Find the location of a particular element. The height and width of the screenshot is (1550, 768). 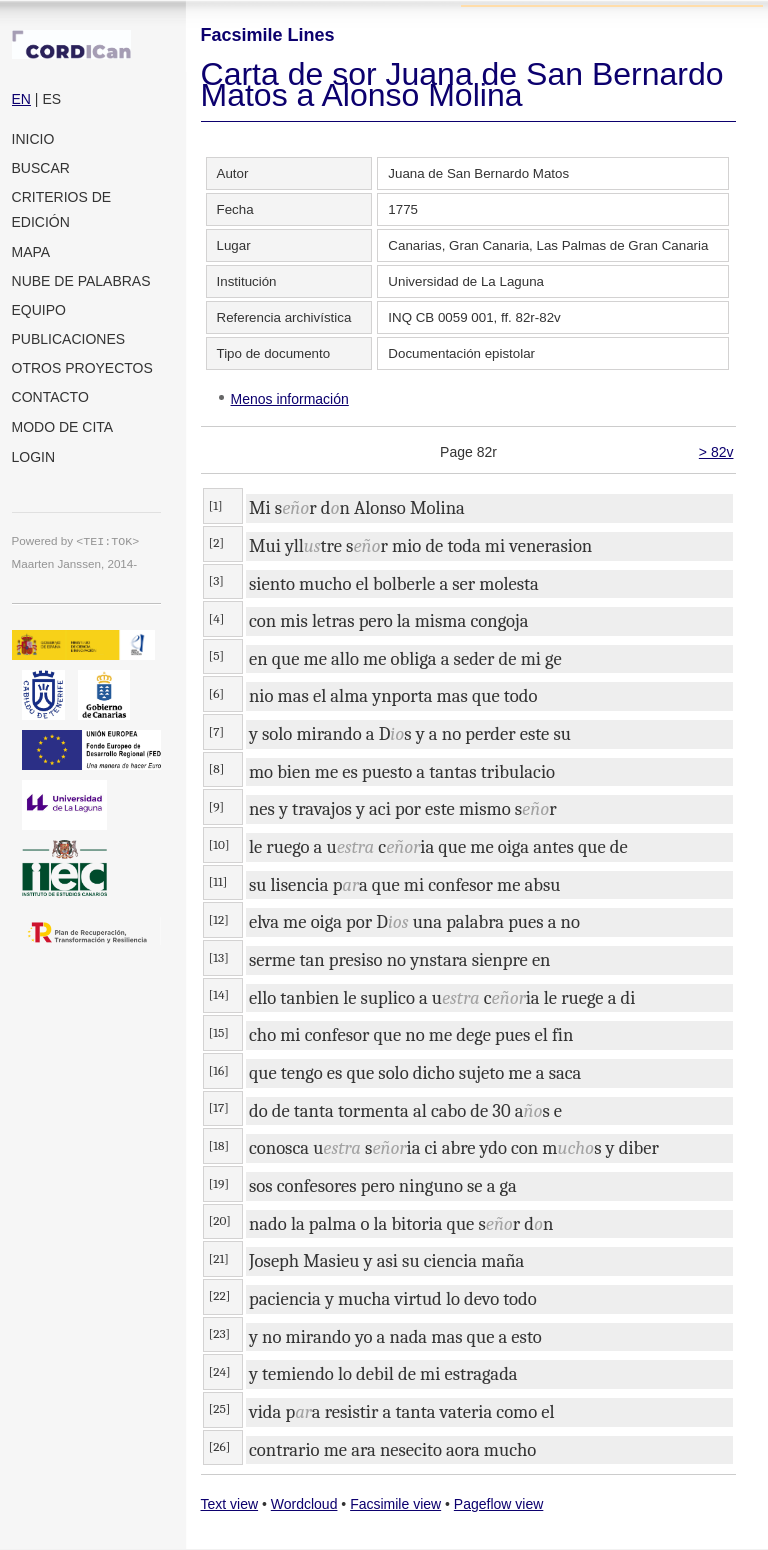

Login is located at coordinates (34, 457).